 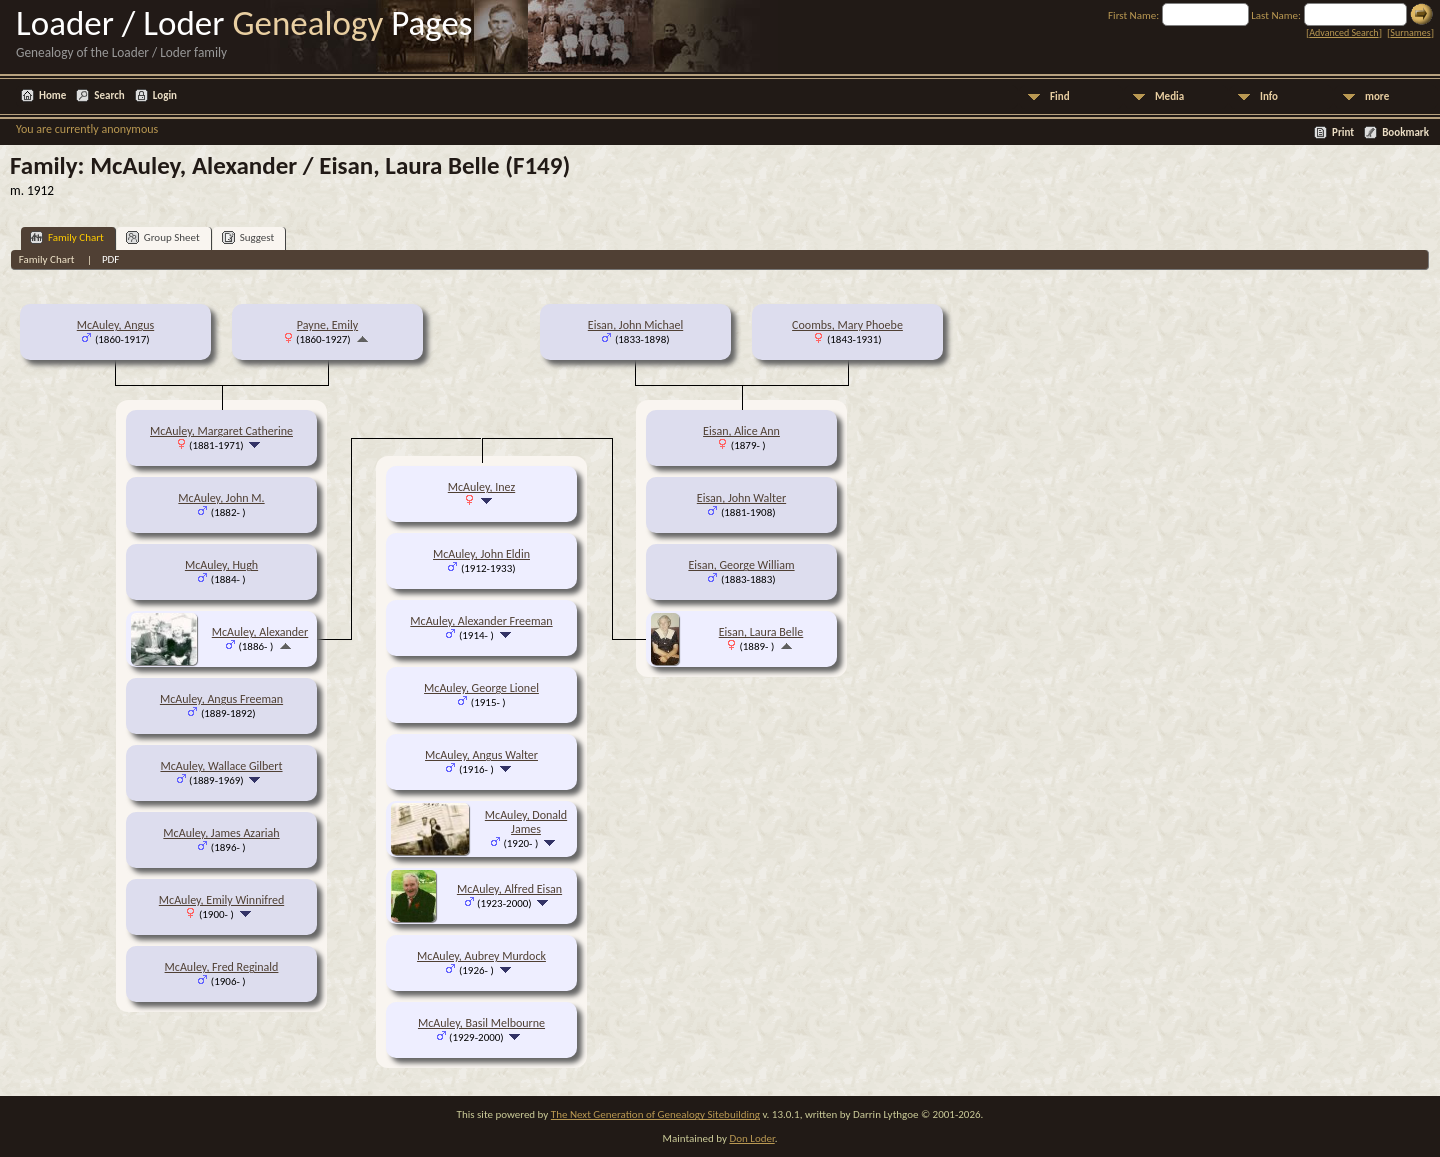 I want to click on Find, so click(x=1060, y=96).